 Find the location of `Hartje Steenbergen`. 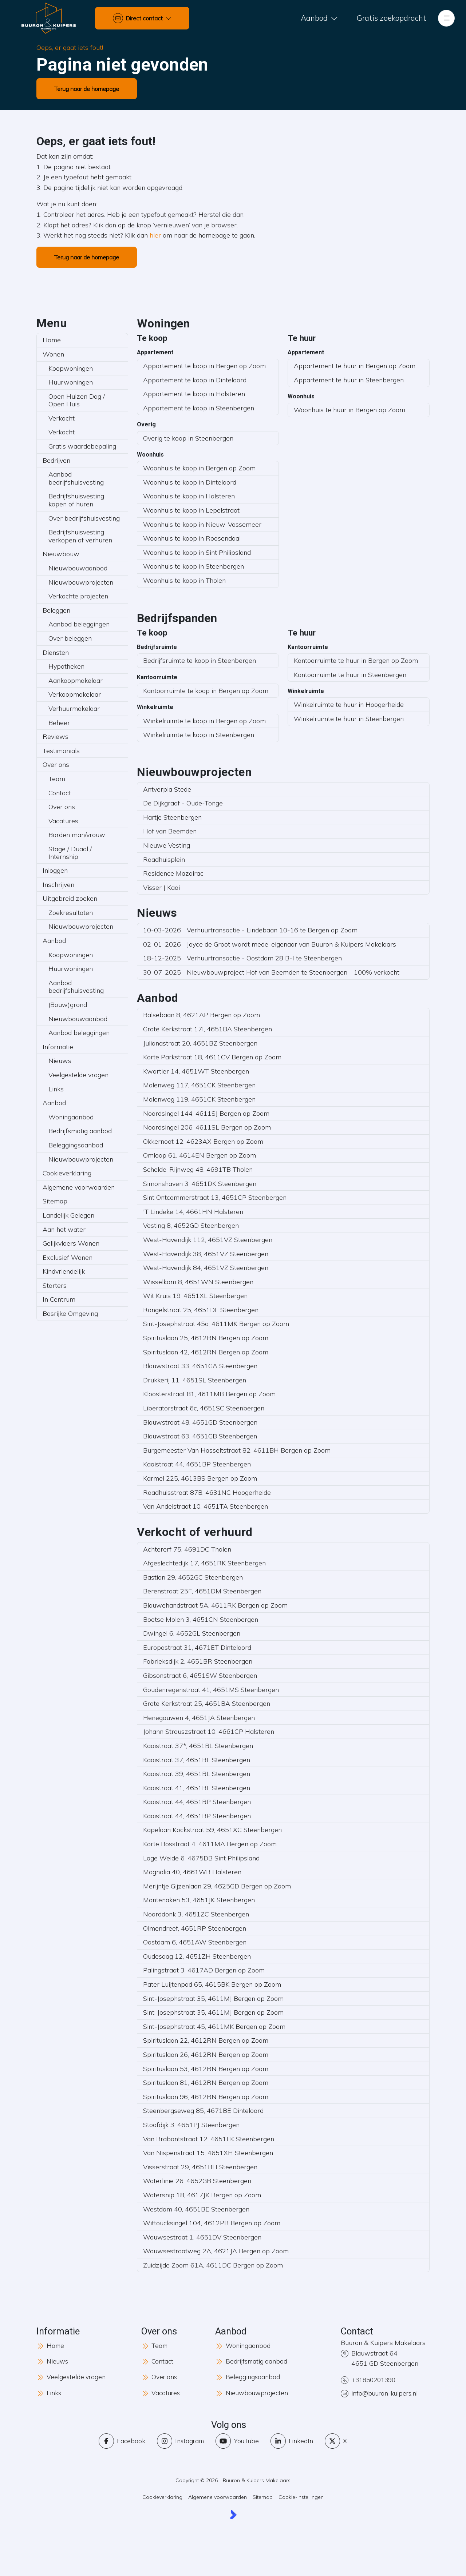

Hartje Steenbergen is located at coordinates (172, 817).